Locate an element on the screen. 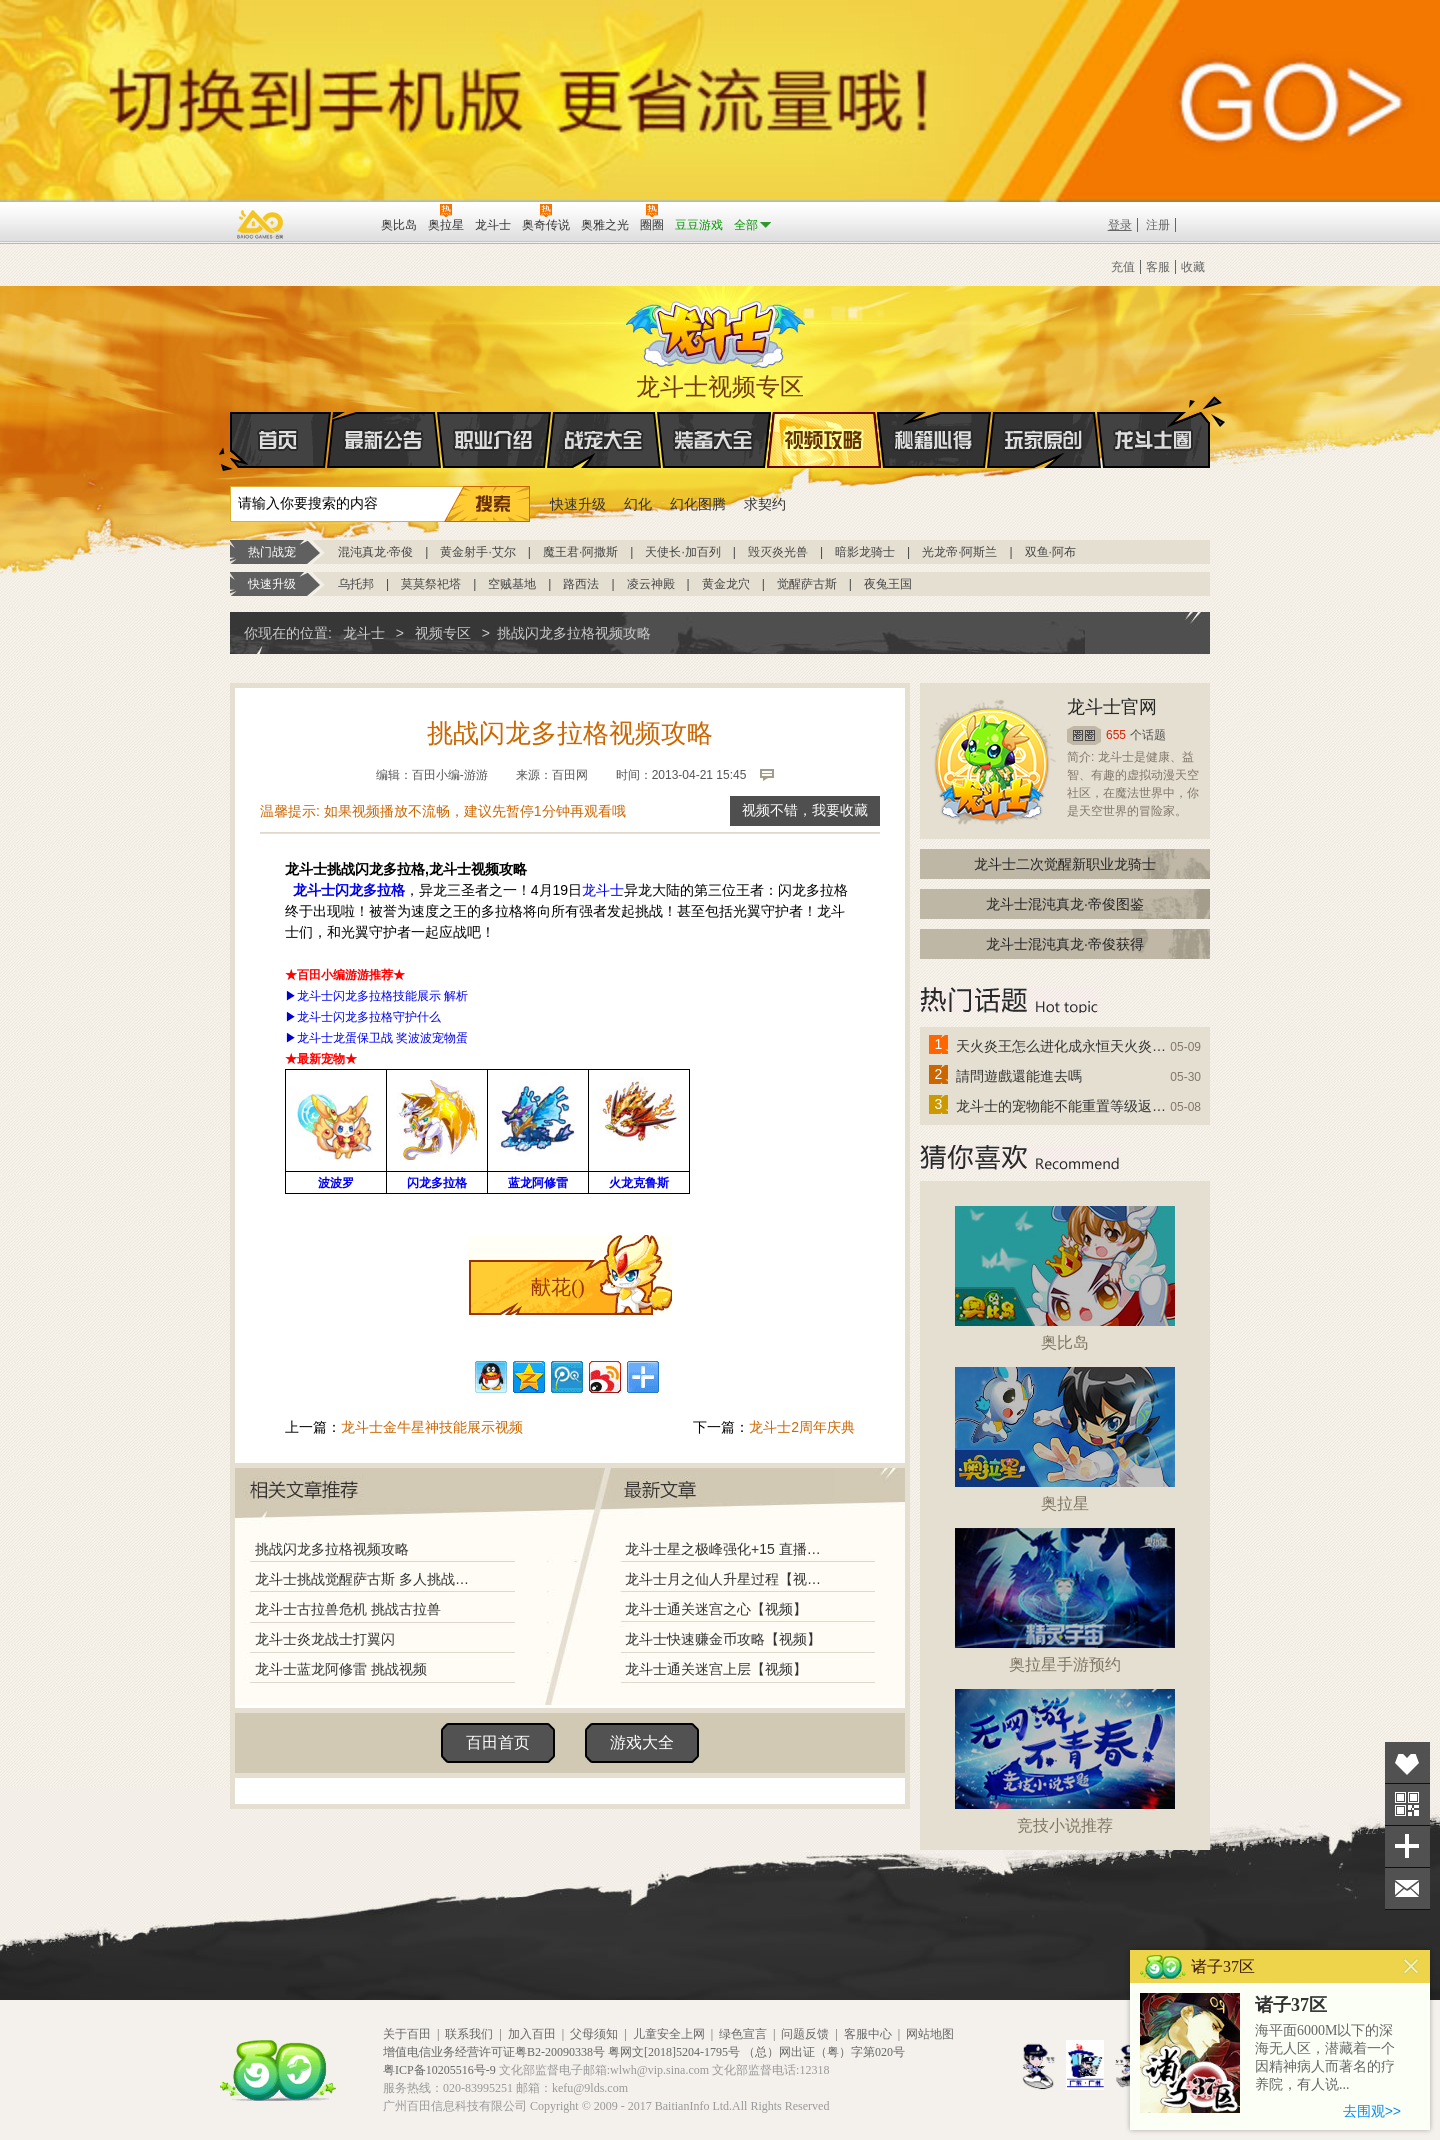 The height and width of the screenshot is (2140, 1440). 光龙帝·阿斯兰 is located at coordinates (959, 552).